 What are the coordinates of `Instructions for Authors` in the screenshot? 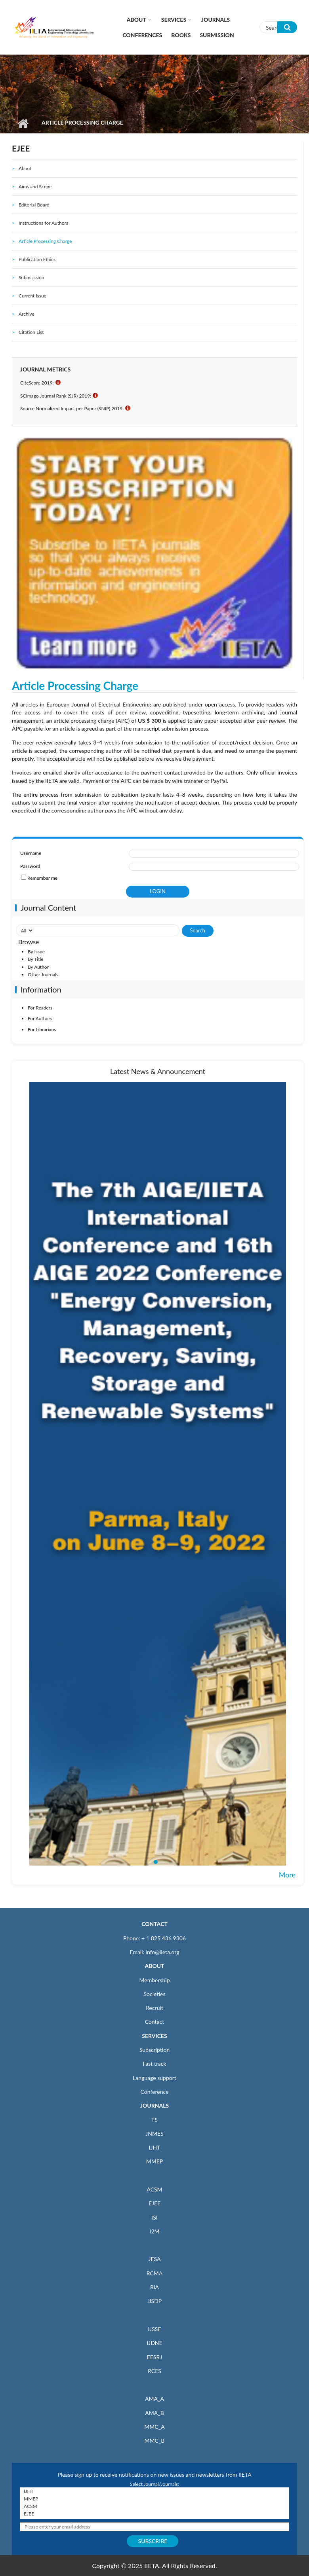 It's located at (43, 223).